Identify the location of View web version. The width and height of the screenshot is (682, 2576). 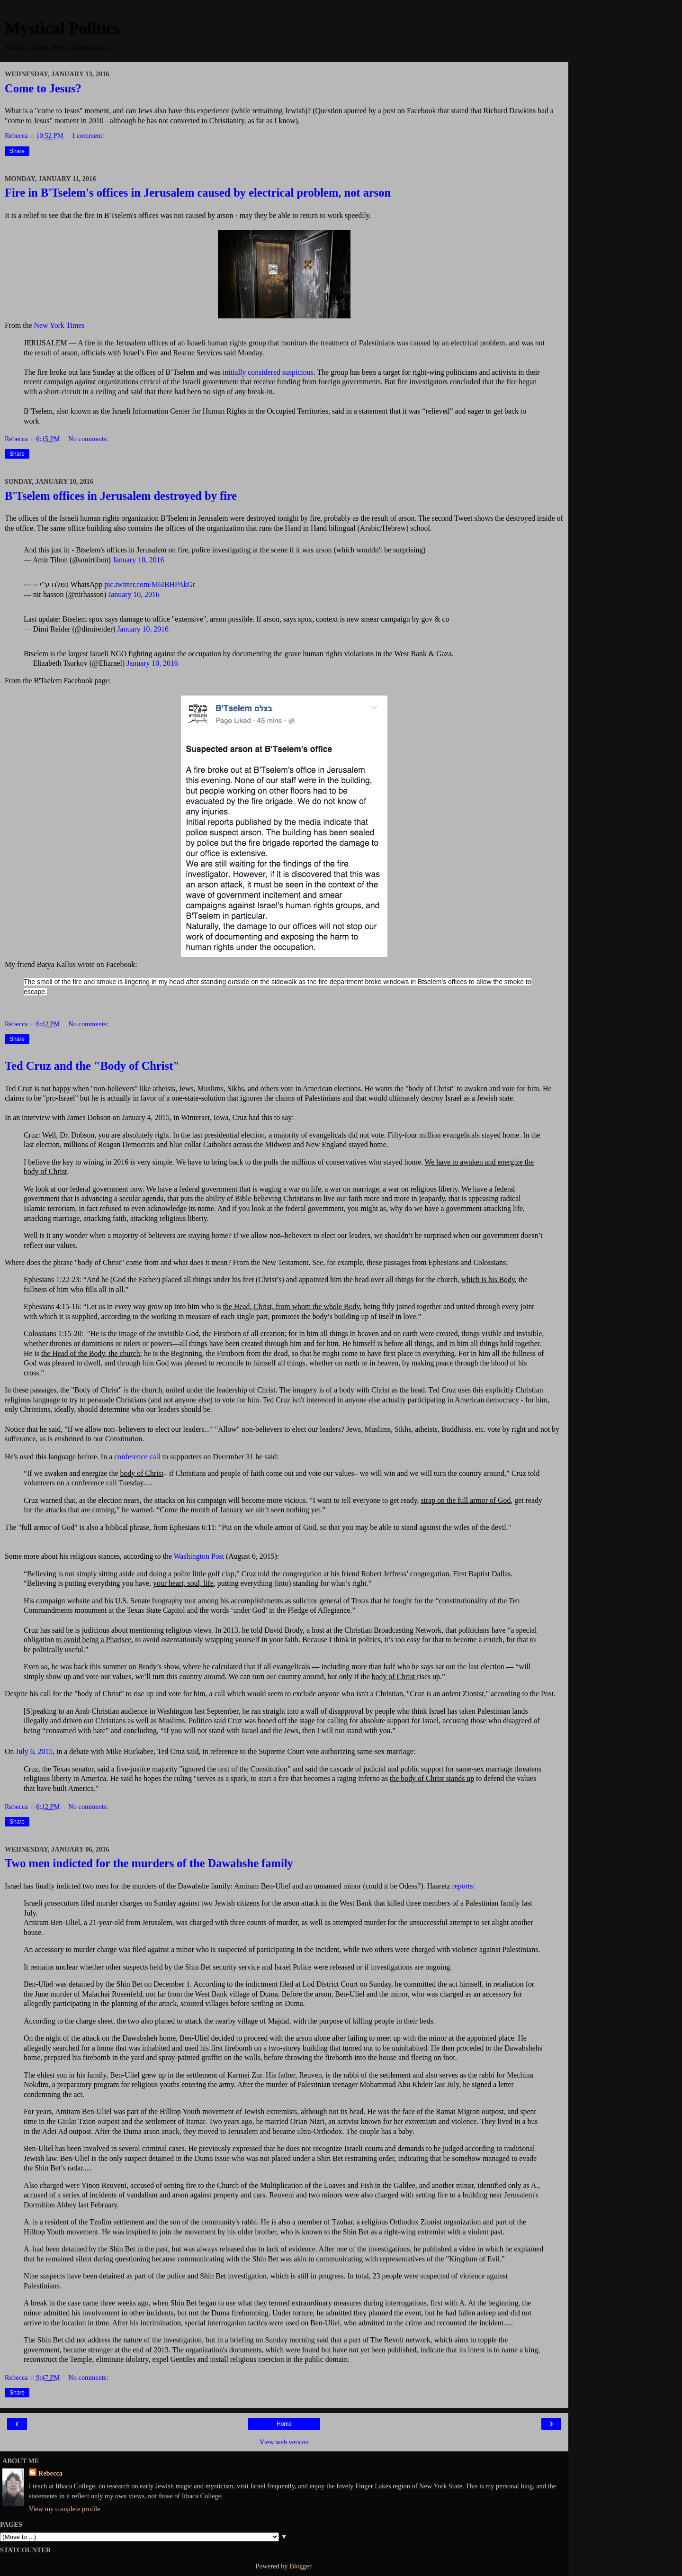
(284, 2442).